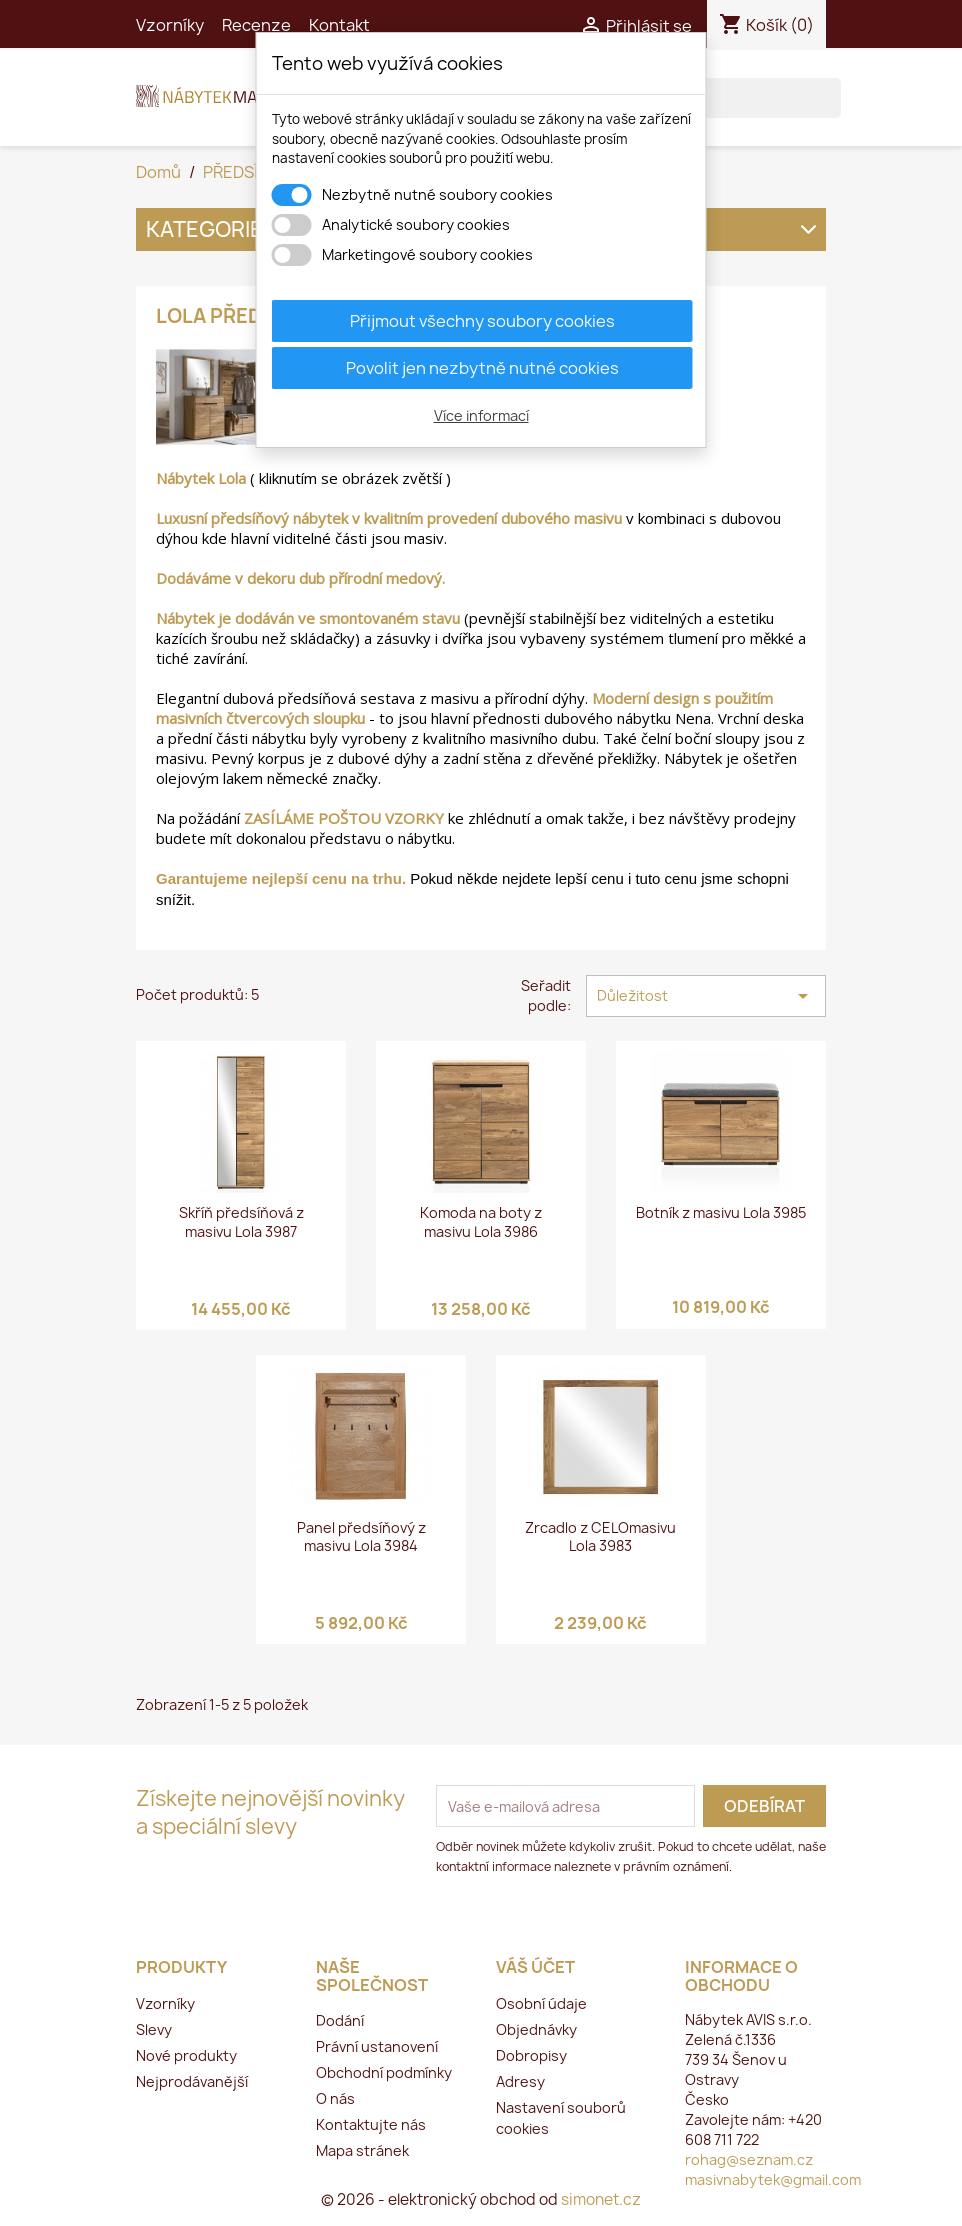 Image resolution: width=962 pixels, height=2226 pixels. What do you see at coordinates (520, 2081) in the screenshot?
I see `Adresy` at bounding box center [520, 2081].